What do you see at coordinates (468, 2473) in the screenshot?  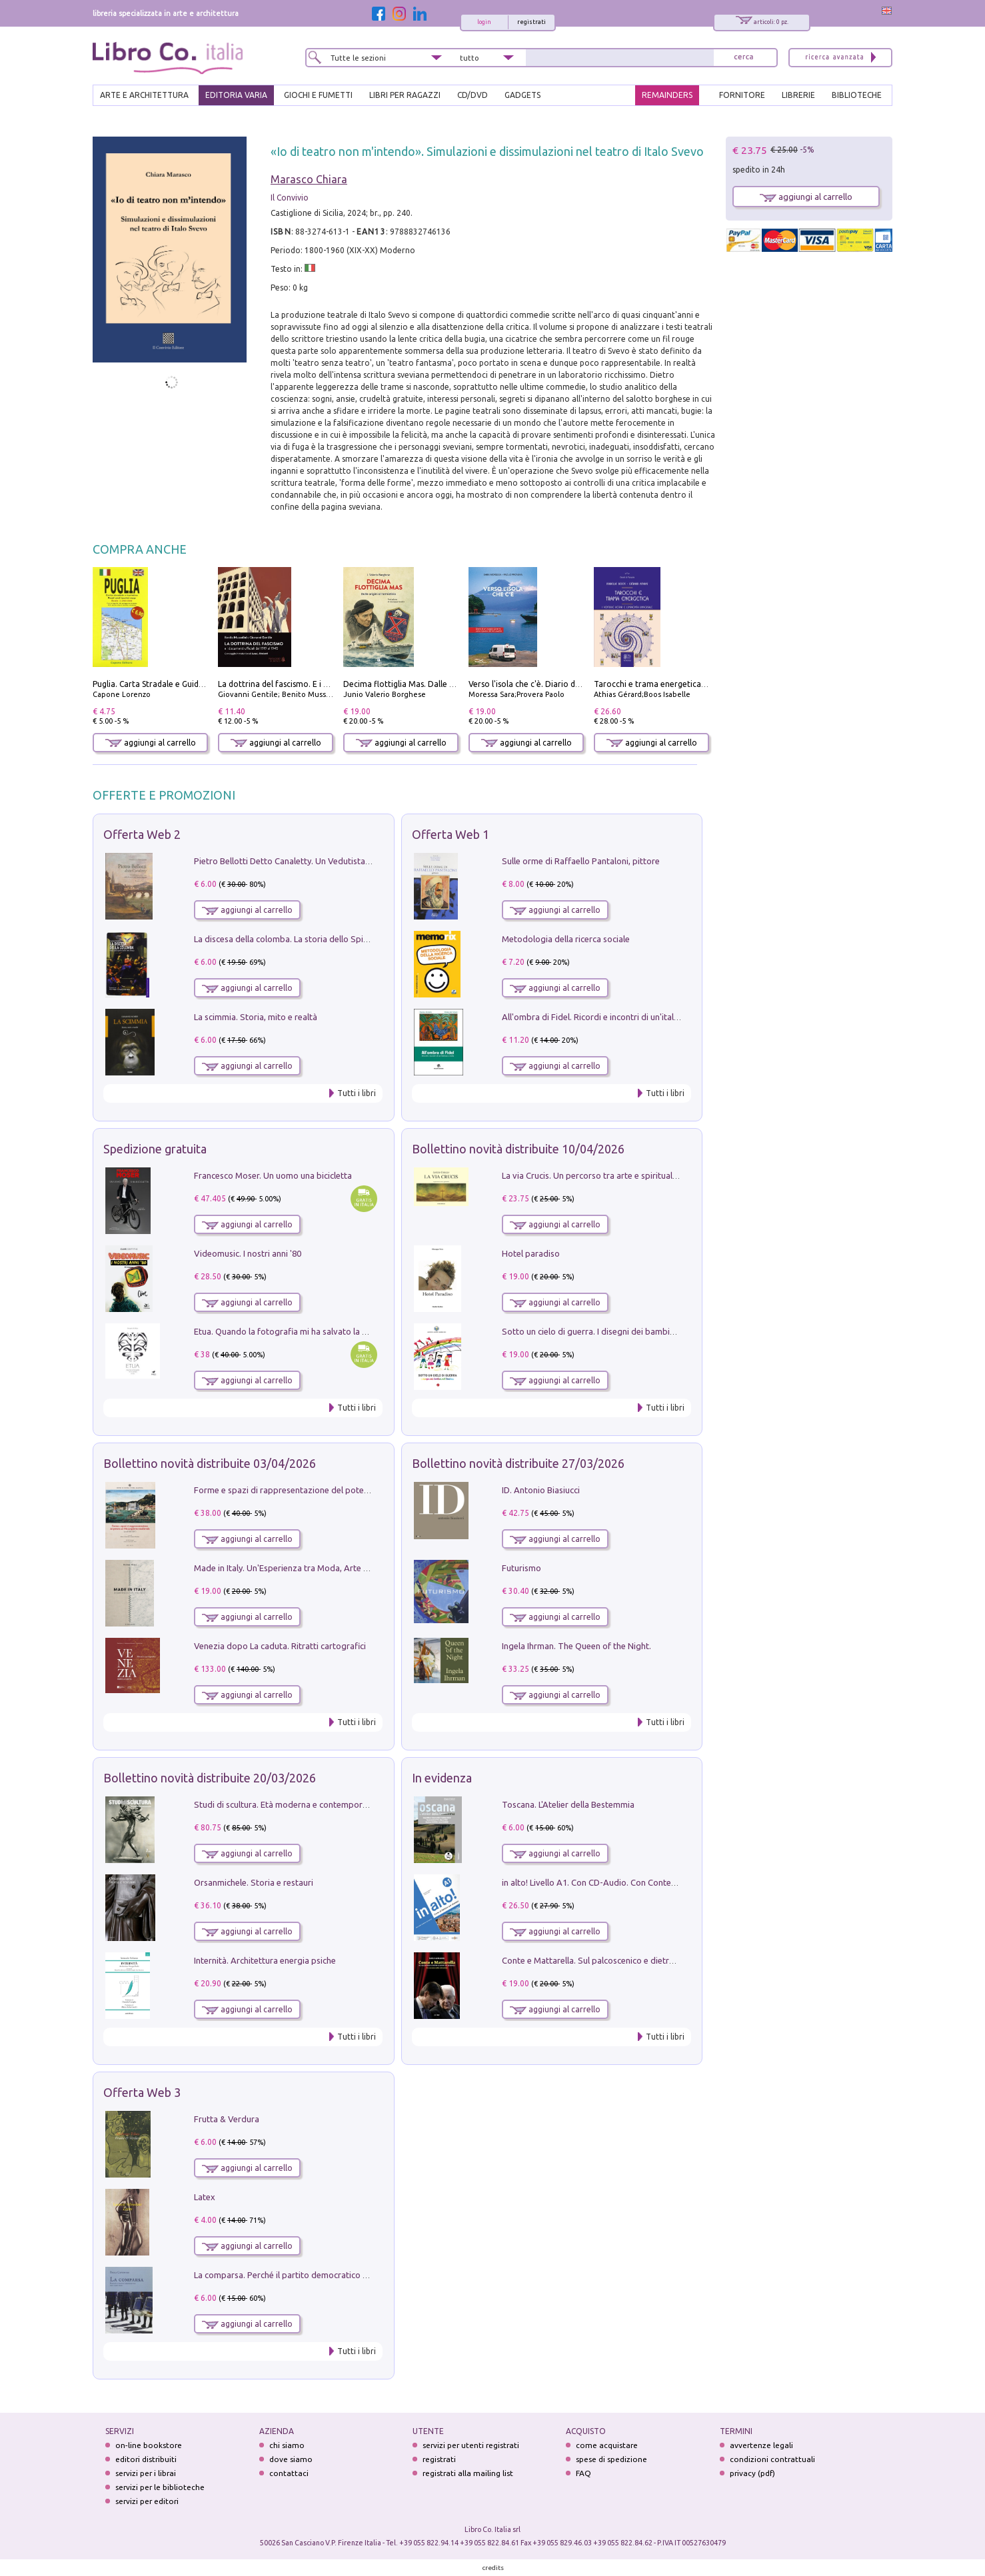 I see `registrati alla mailing list` at bounding box center [468, 2473].